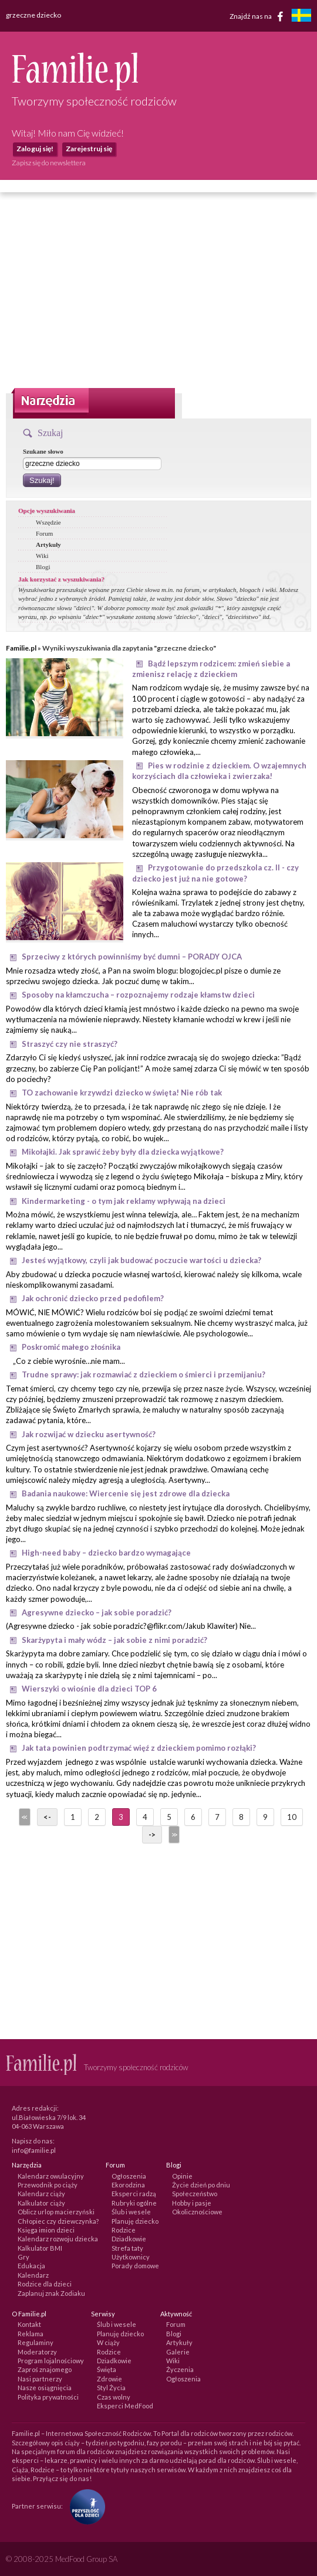 This screenshot has height=2576, width=317. What do you see at coordinates (69, 1044) in the screenshot?
I see `Straszyć czy nie straszyć?` at bounding box center [69, 1044].